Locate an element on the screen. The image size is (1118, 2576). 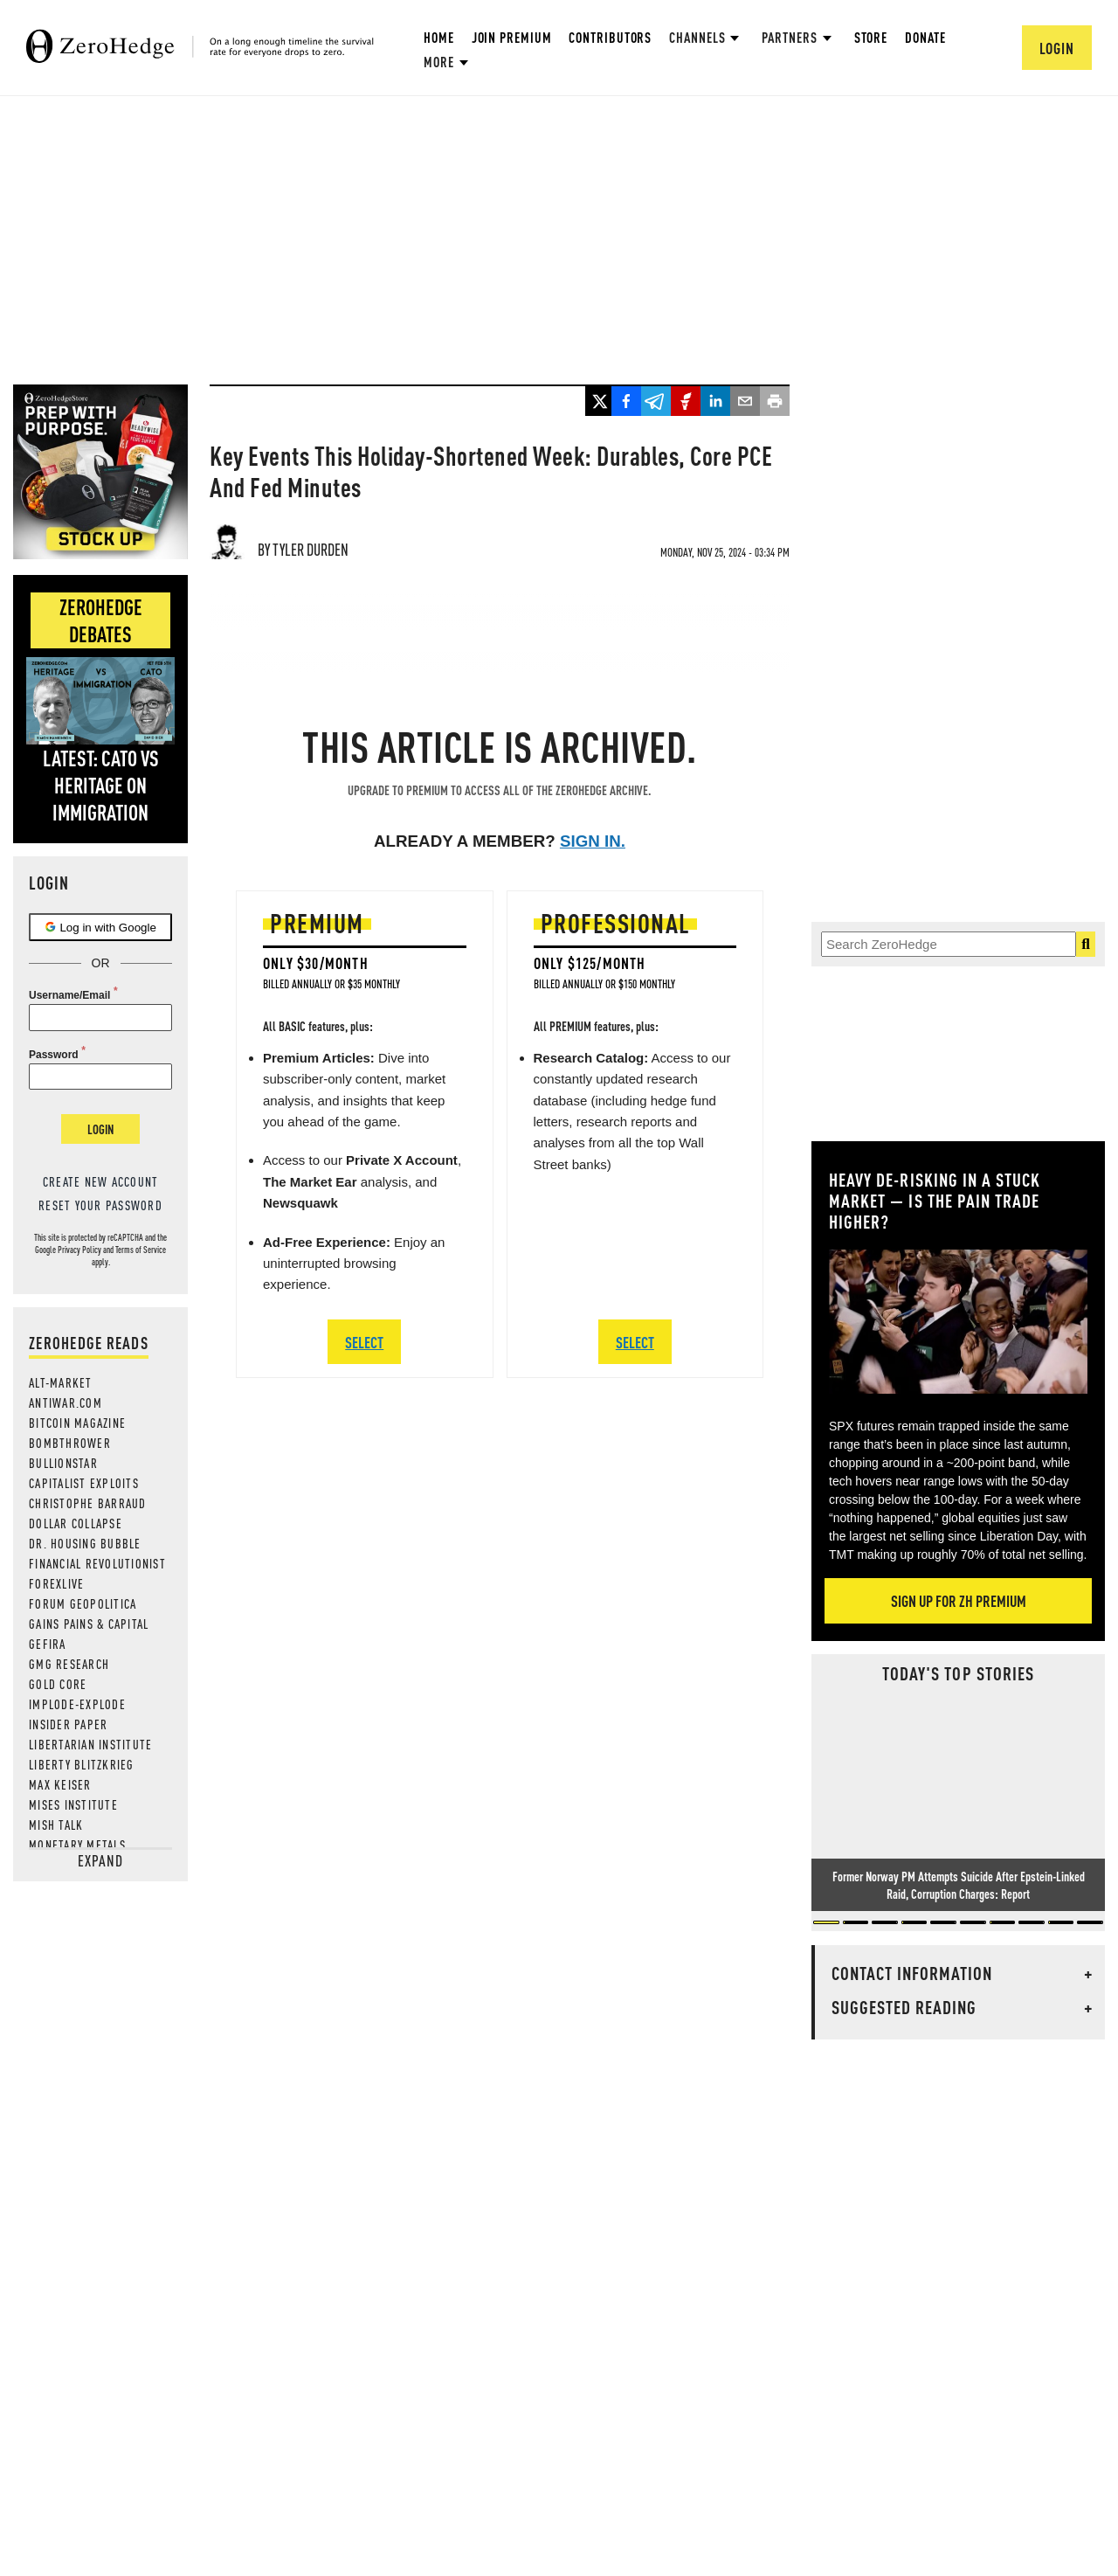
Username/Email is located at coordinates (69, 995).